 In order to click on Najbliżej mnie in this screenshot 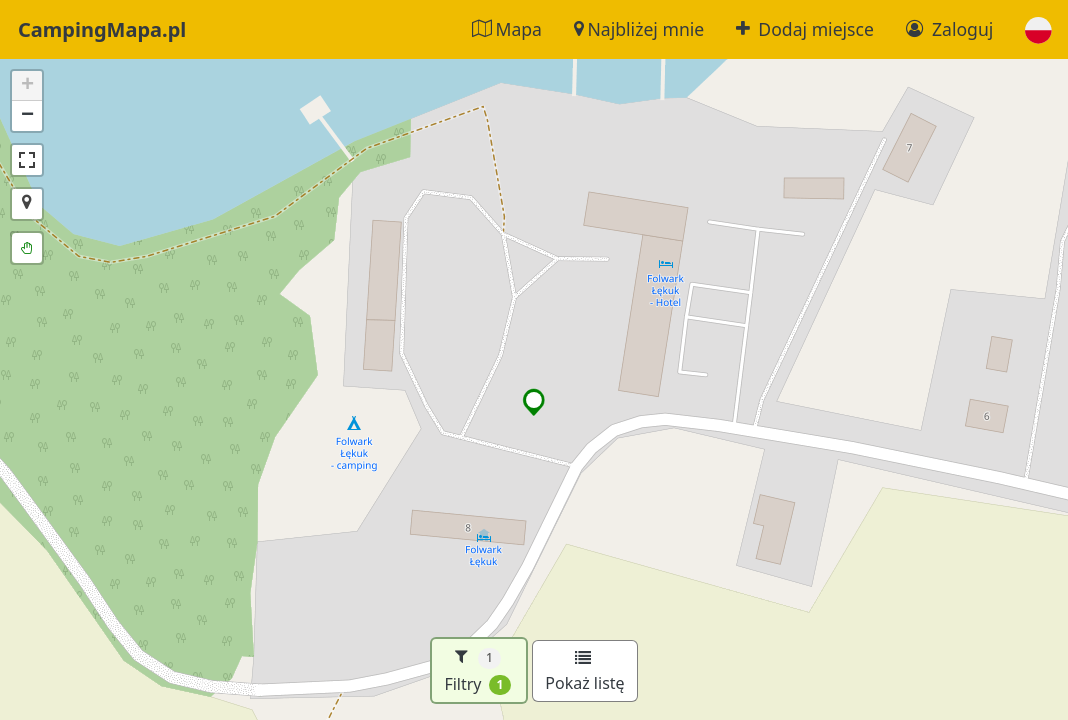, I will do `click(639, 29)`.